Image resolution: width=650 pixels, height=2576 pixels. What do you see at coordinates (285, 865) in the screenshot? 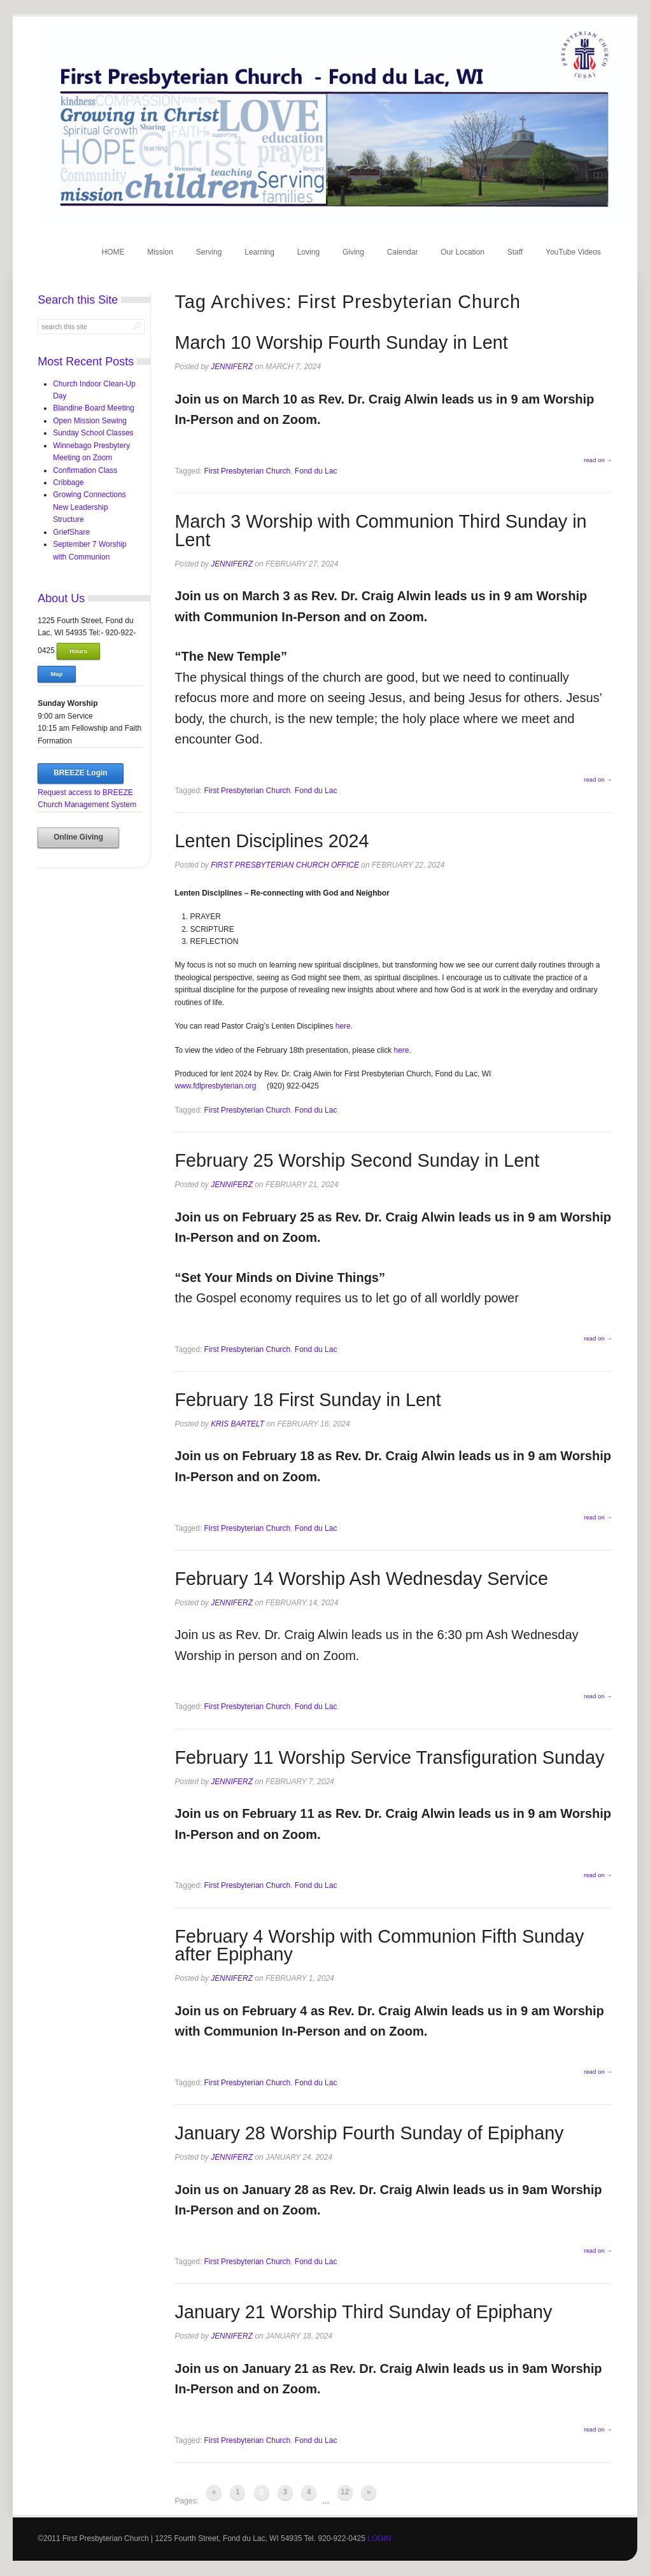
I see `First Presbyterian Church Office` at bounding box center [285, 865].